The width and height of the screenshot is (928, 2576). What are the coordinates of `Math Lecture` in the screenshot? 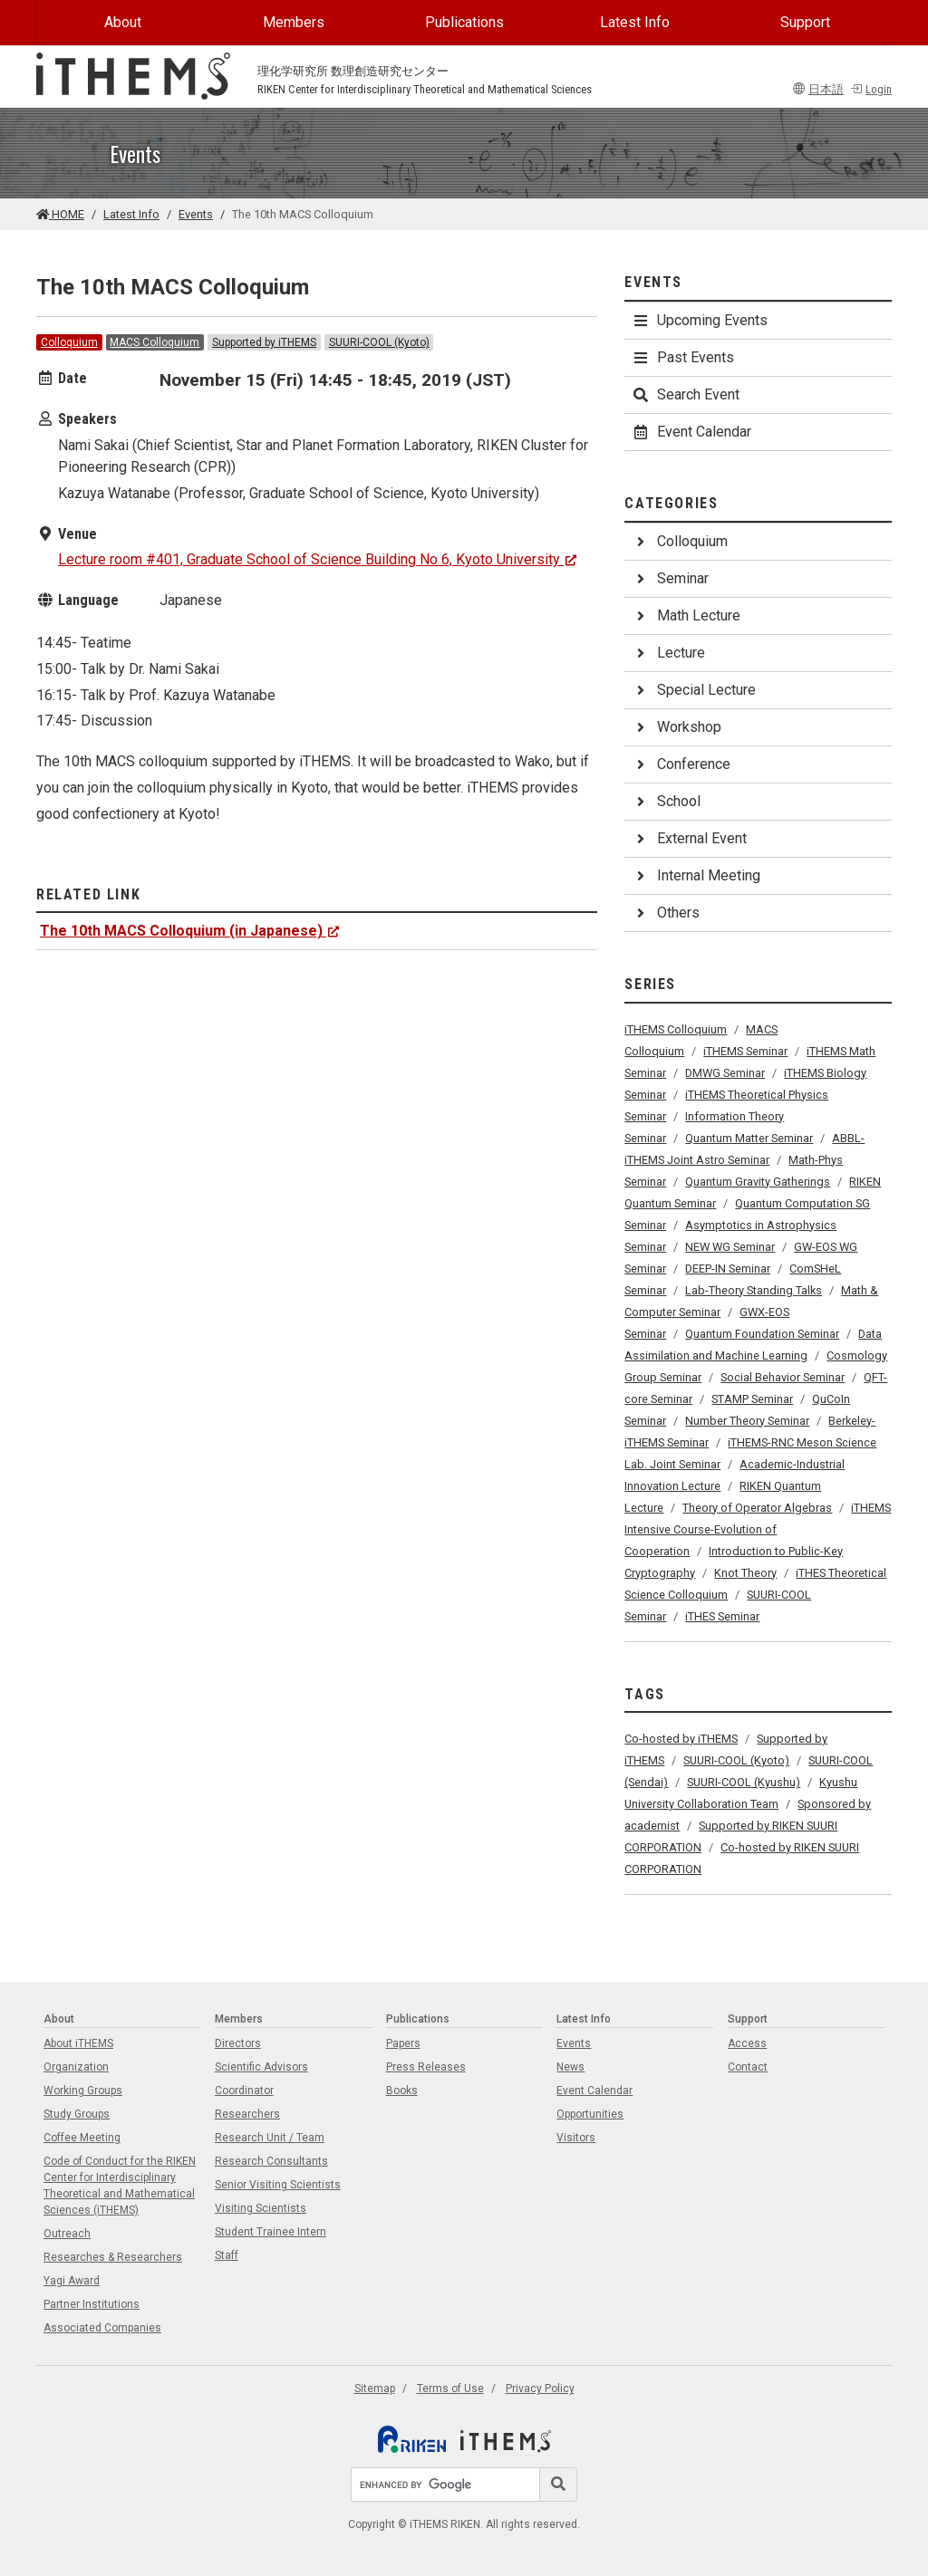 It's located at (686, 615).